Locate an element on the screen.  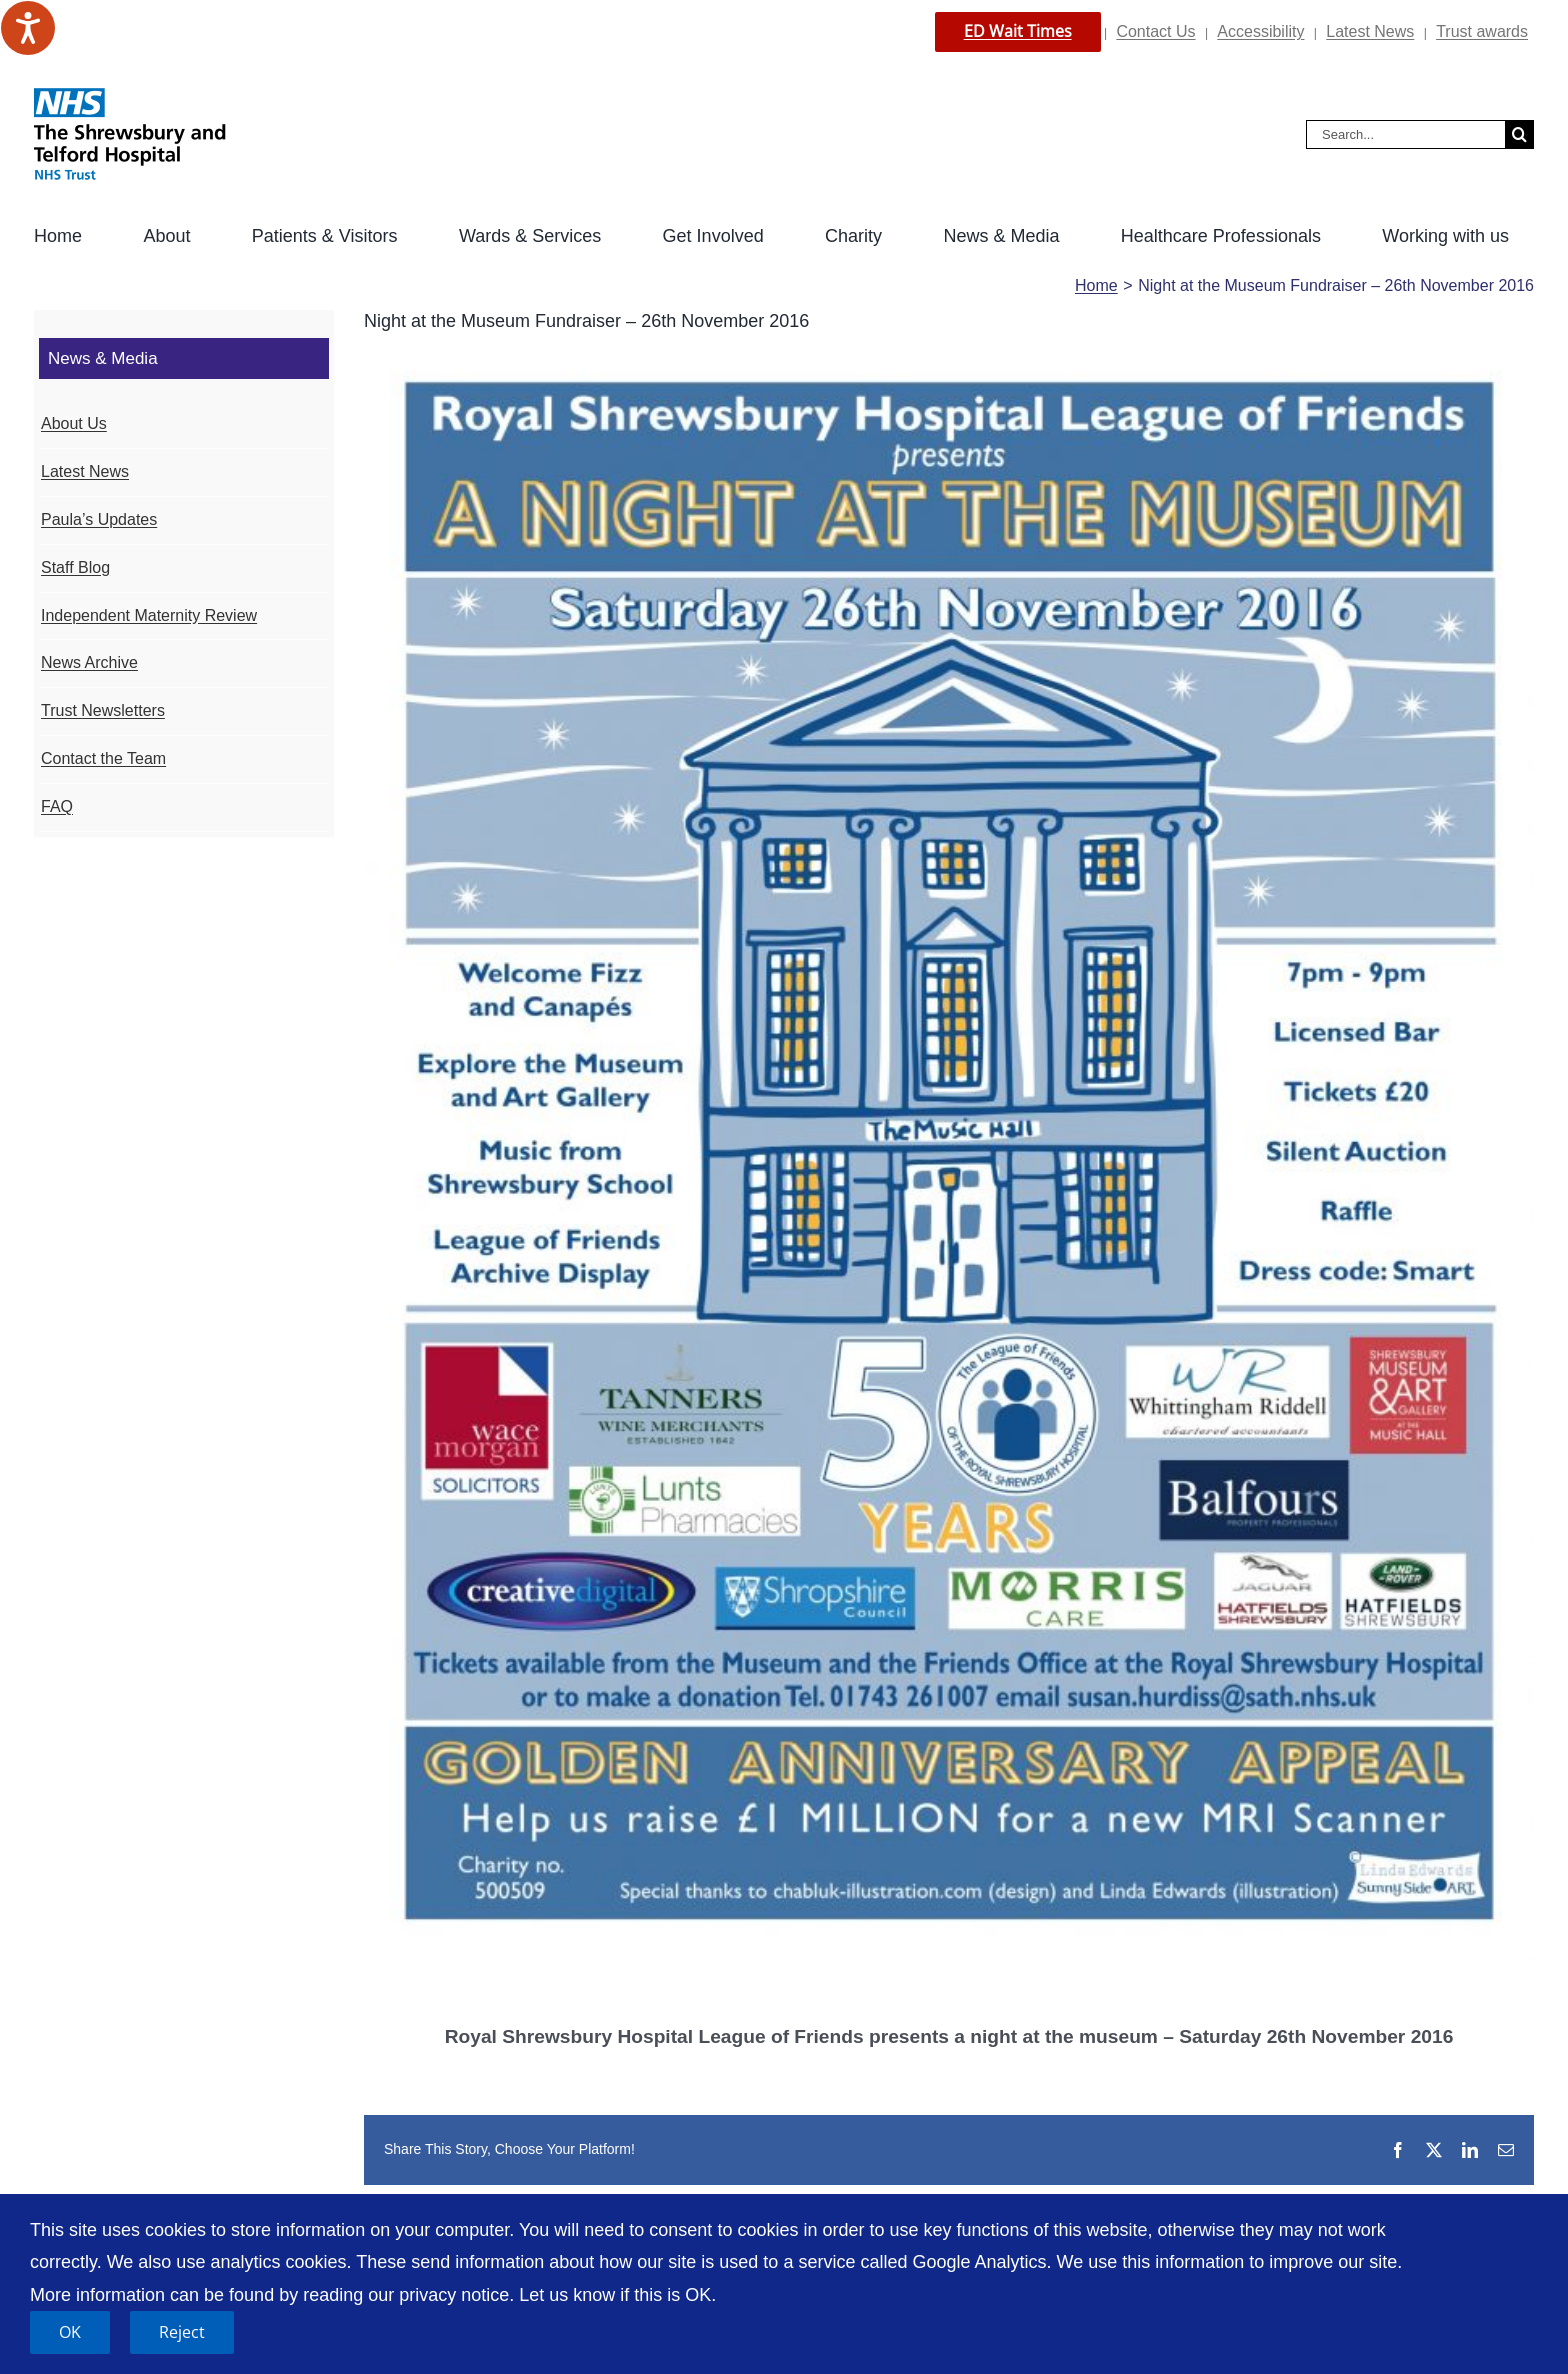
Latest News is located at coordinates (1370, 31).